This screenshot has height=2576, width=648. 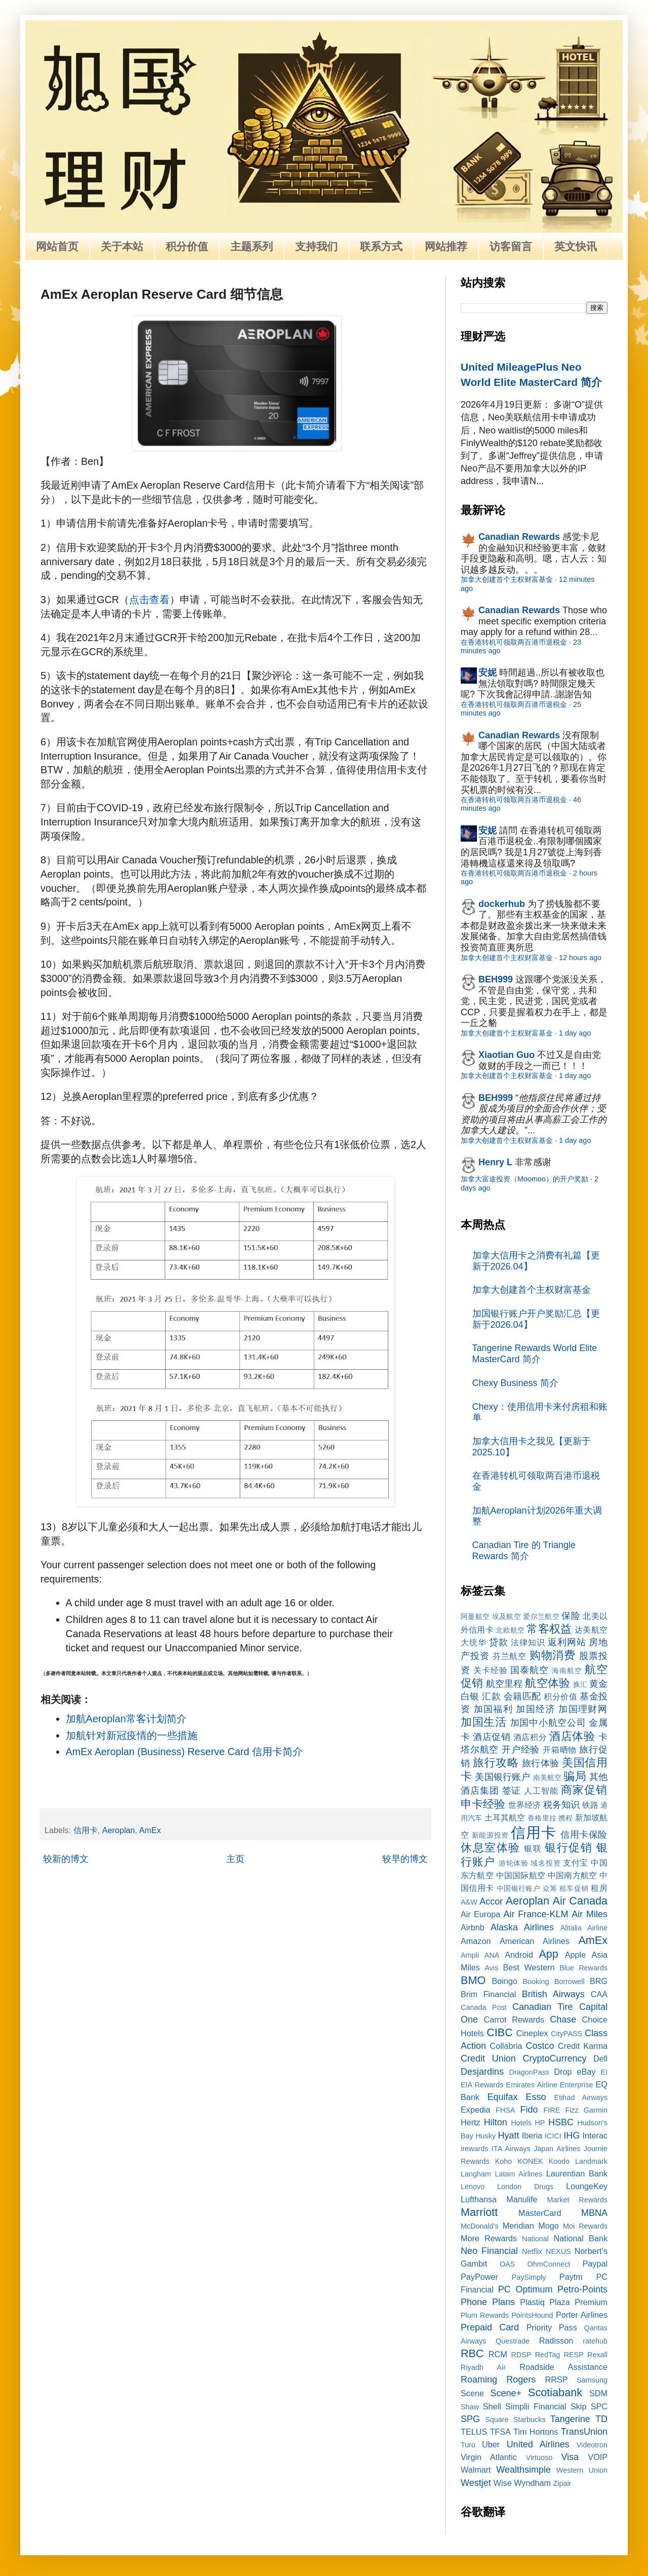 What do you see at coordinates (470, 2122) in the screenshot?
I see `Hertz` at bounding box center [470, 2122].